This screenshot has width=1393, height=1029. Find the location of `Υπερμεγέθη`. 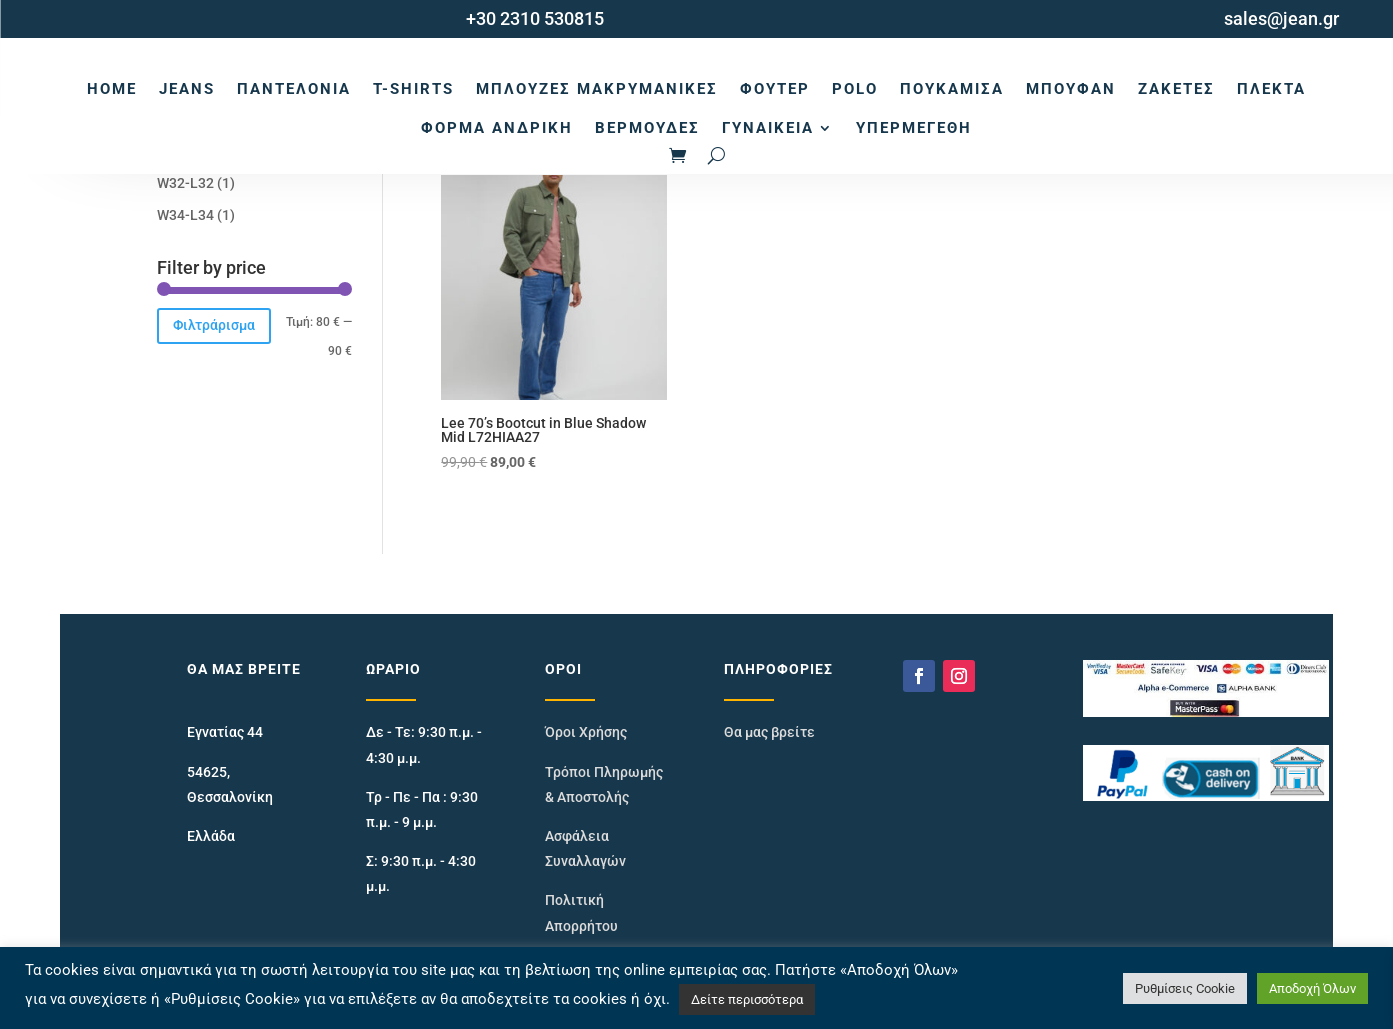

Υπερμεγέθη is located at coordinates (914, 128).